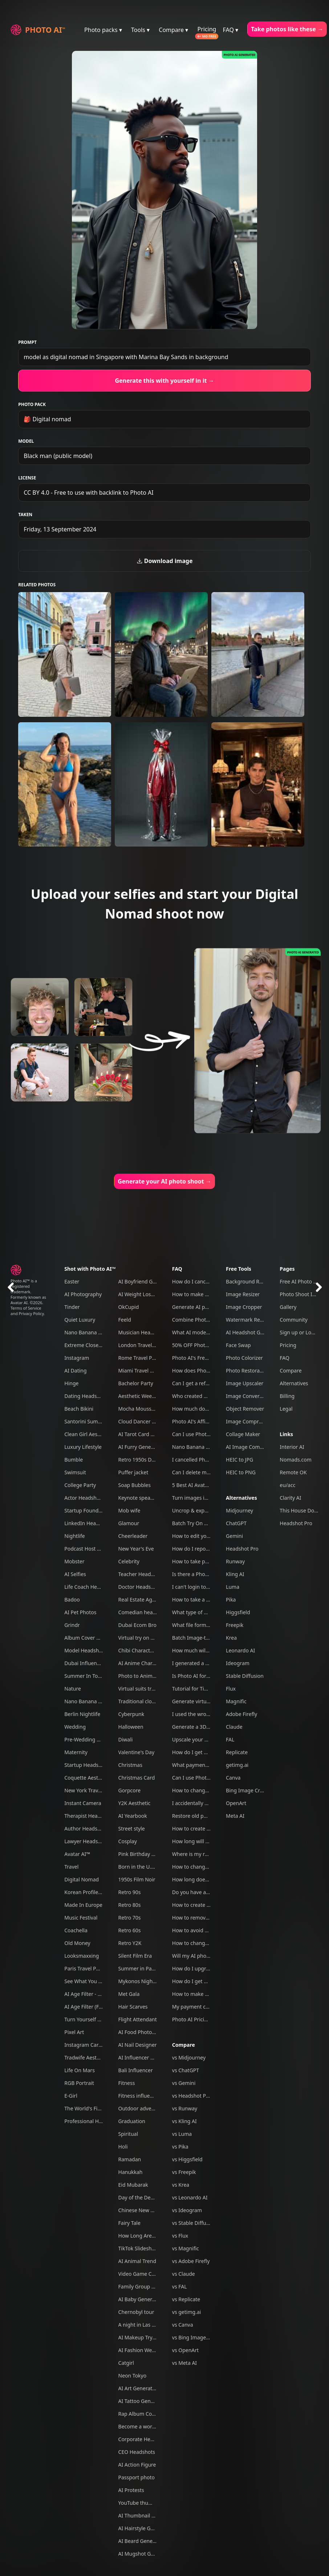  What do you see at coordinates (103, 30) in the screenshot?
I see `Photo packs ▾` at bounding box center [103, 30].